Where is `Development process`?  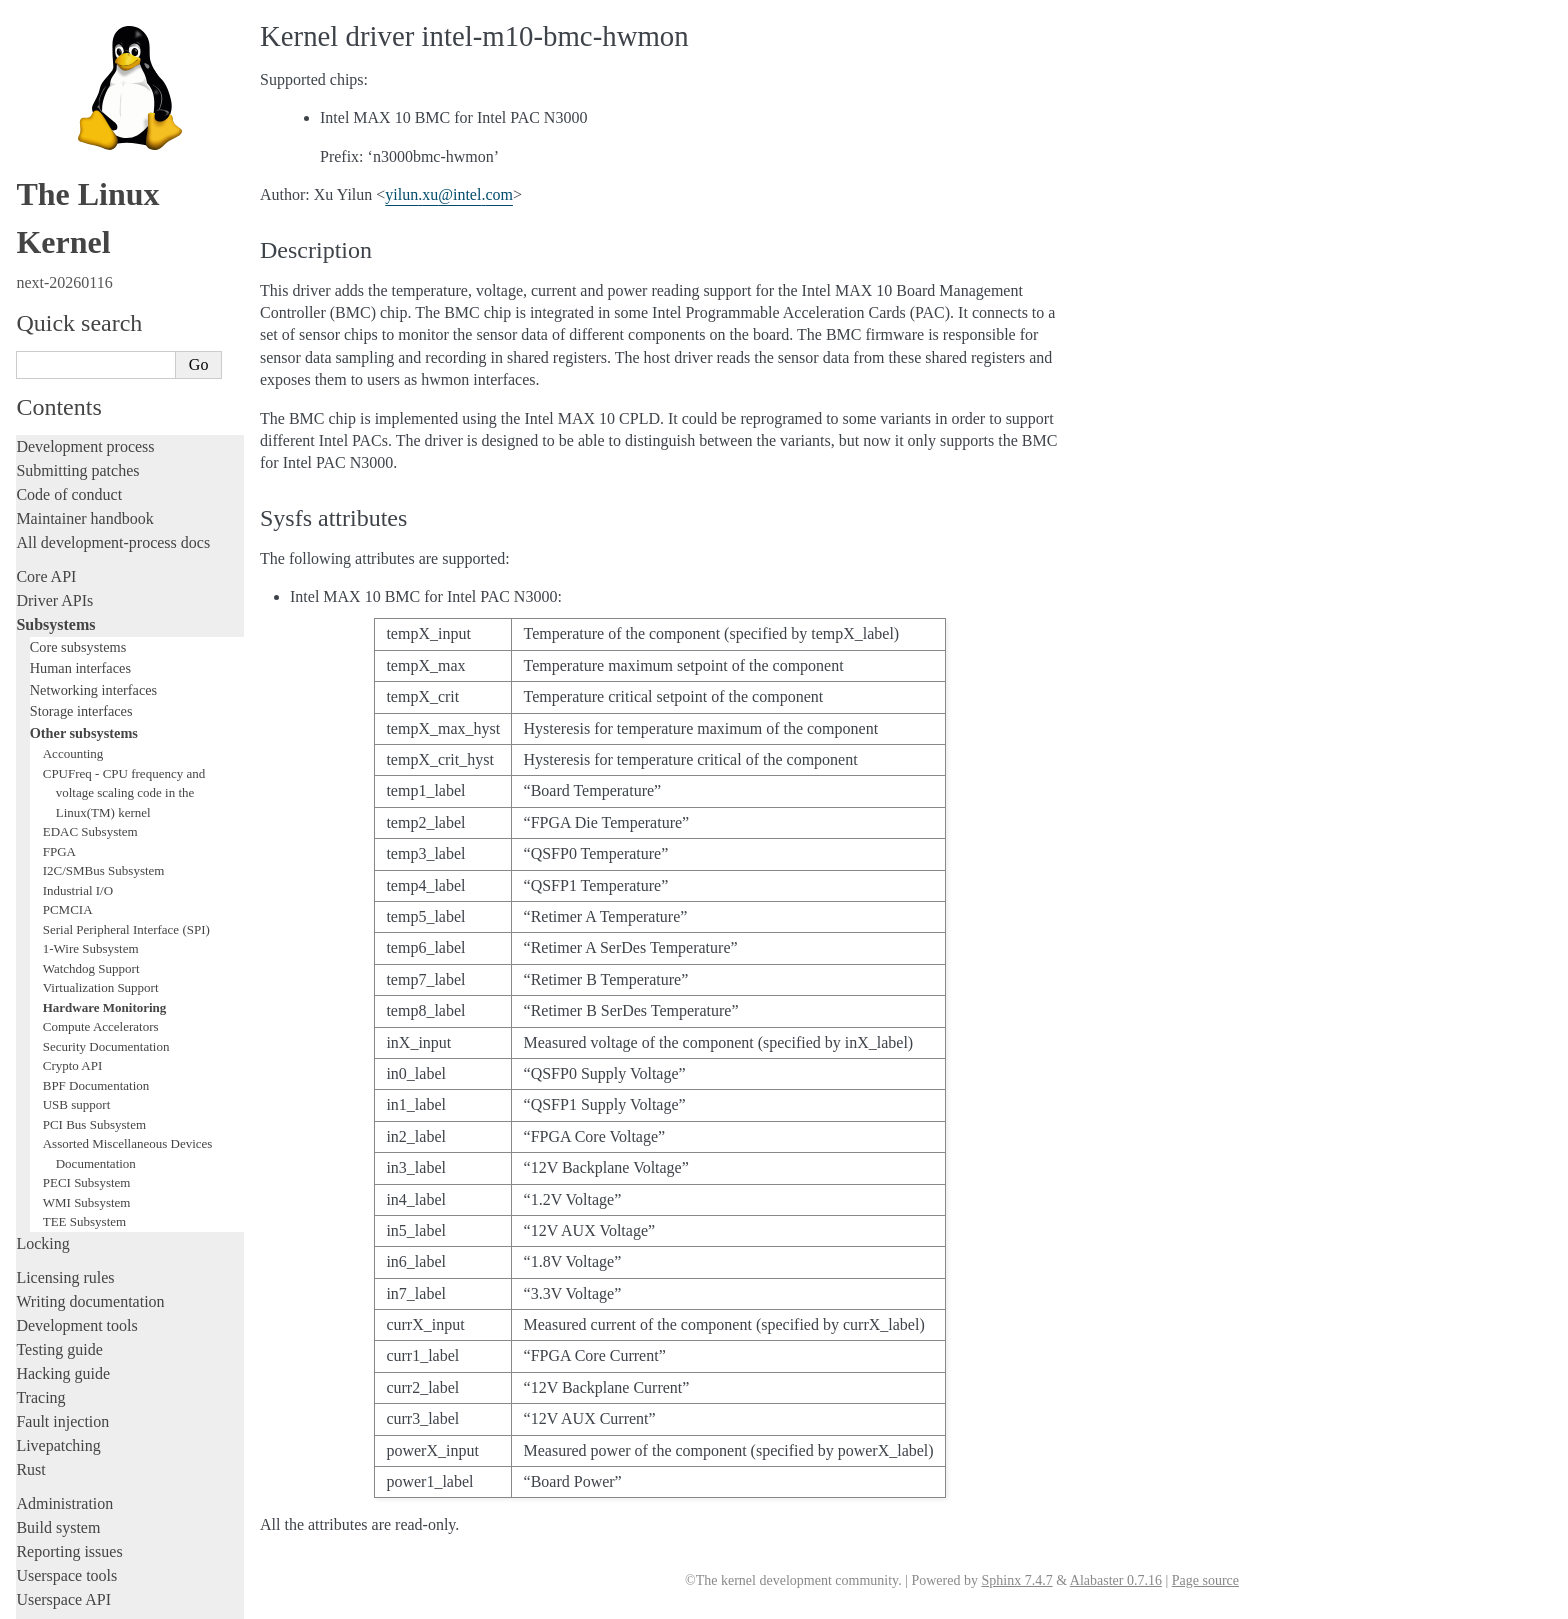 Development process is located at coordinates (85, 207).